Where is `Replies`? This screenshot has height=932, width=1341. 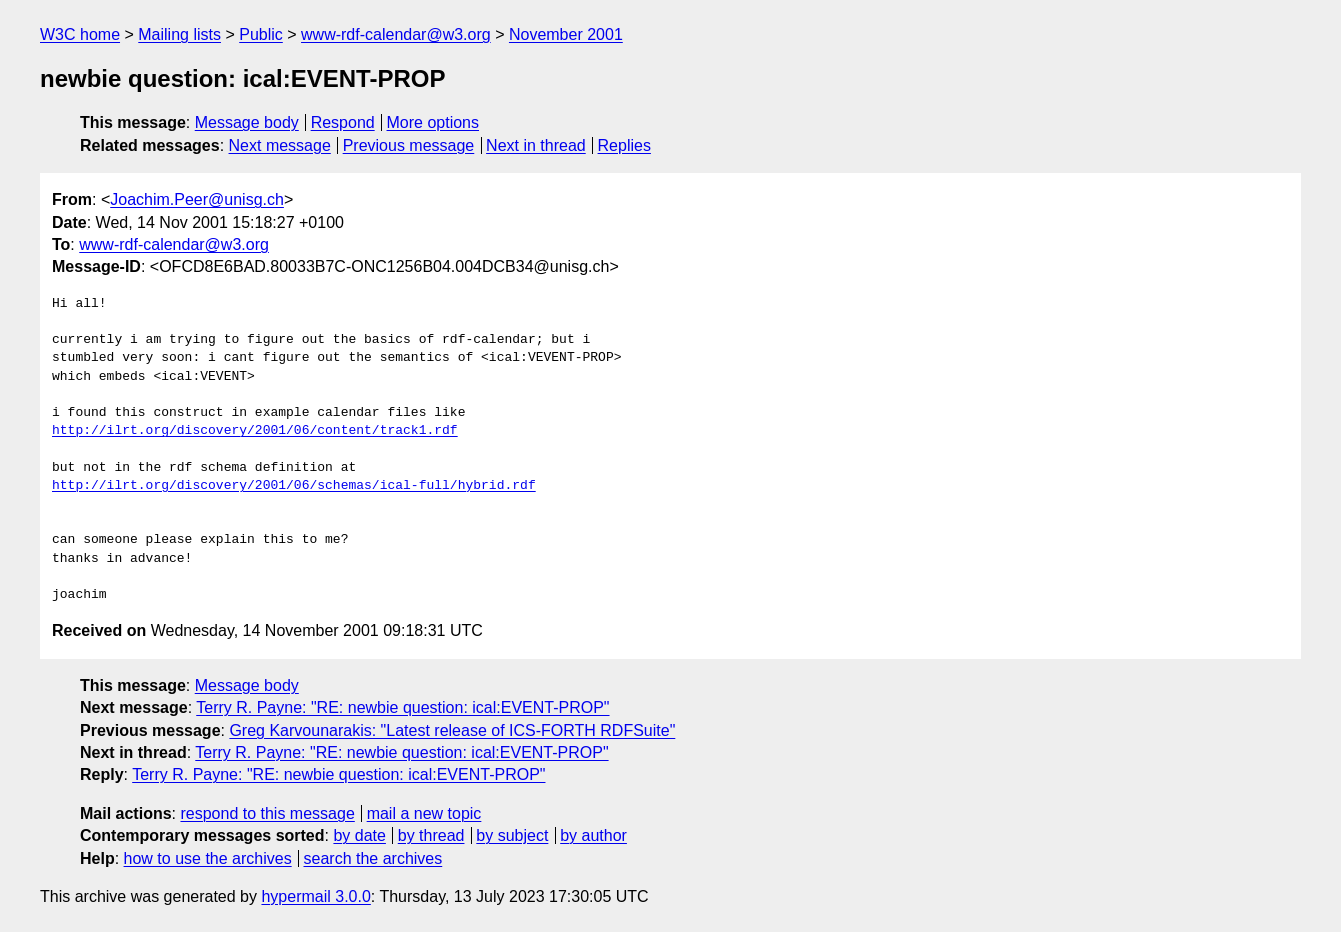 Replies is located at coordinates (624, 145).